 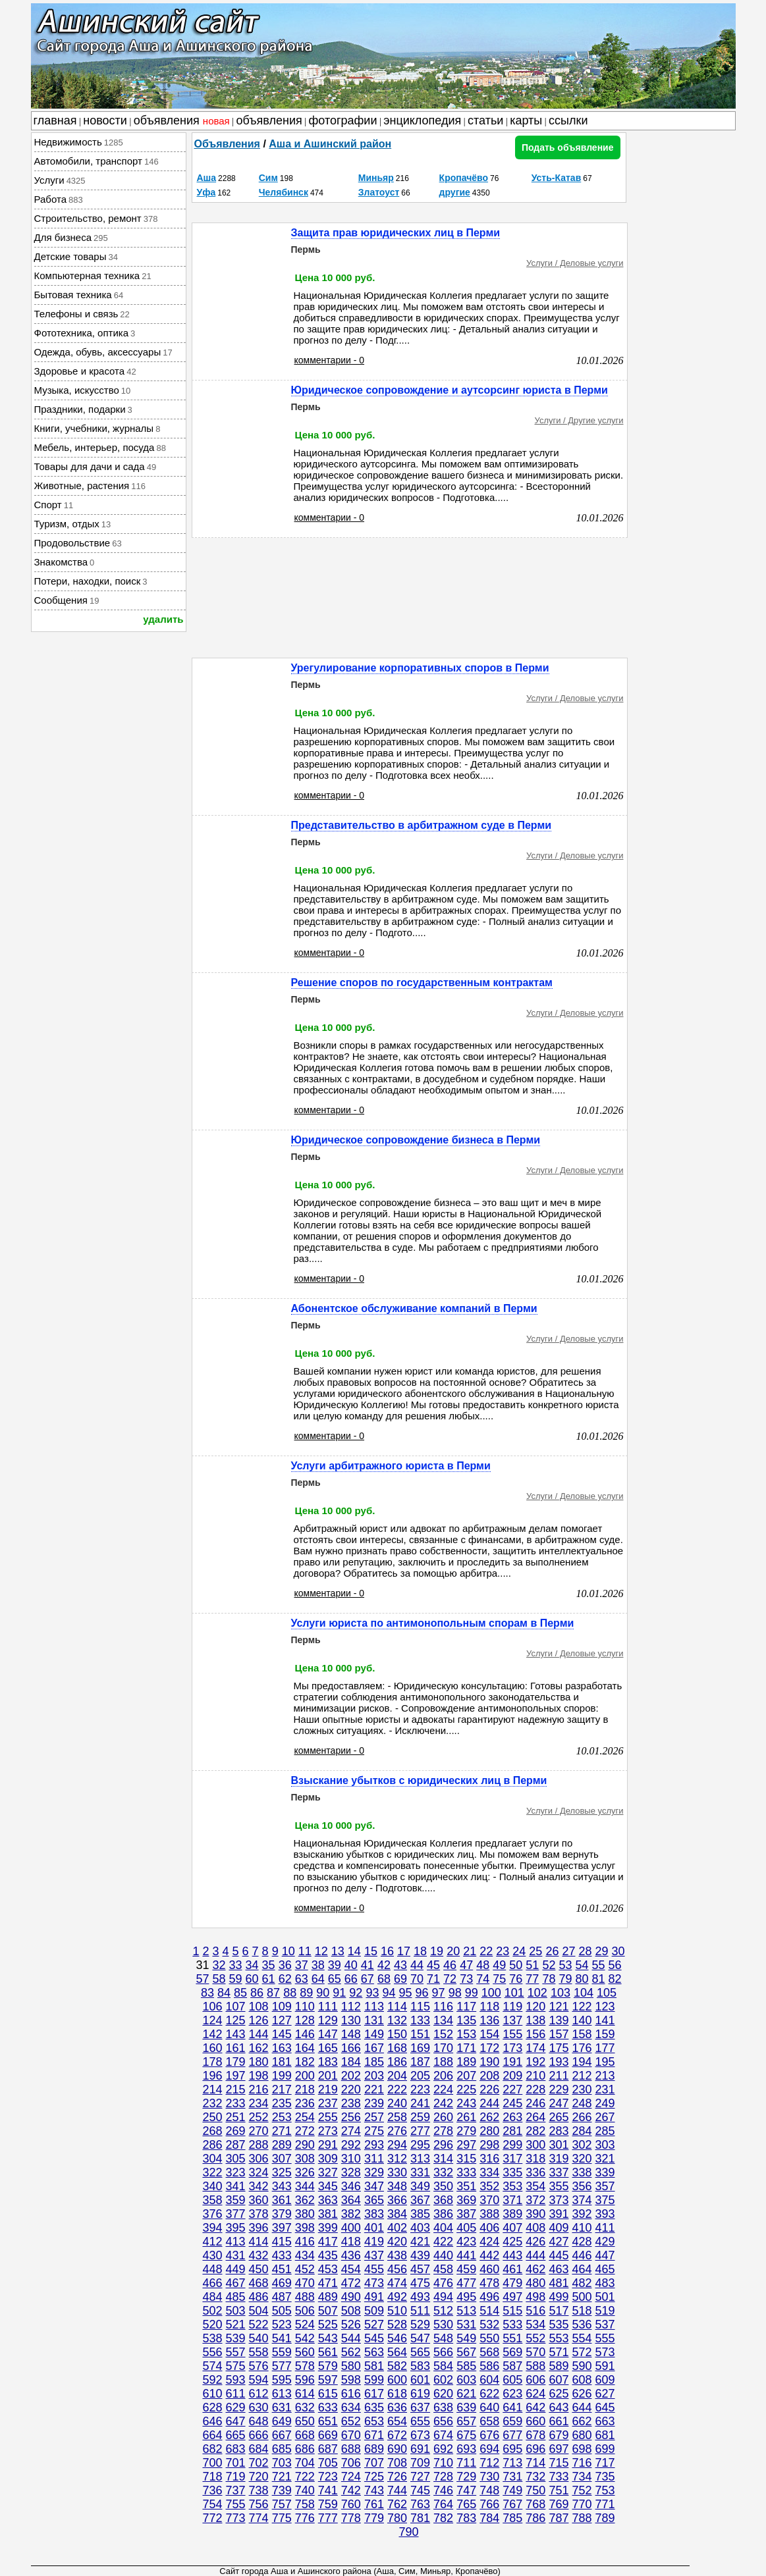 What do you see at coordinates (420, 2393) in the screenshot?
I see `619` at bounding box center [420, 2393].